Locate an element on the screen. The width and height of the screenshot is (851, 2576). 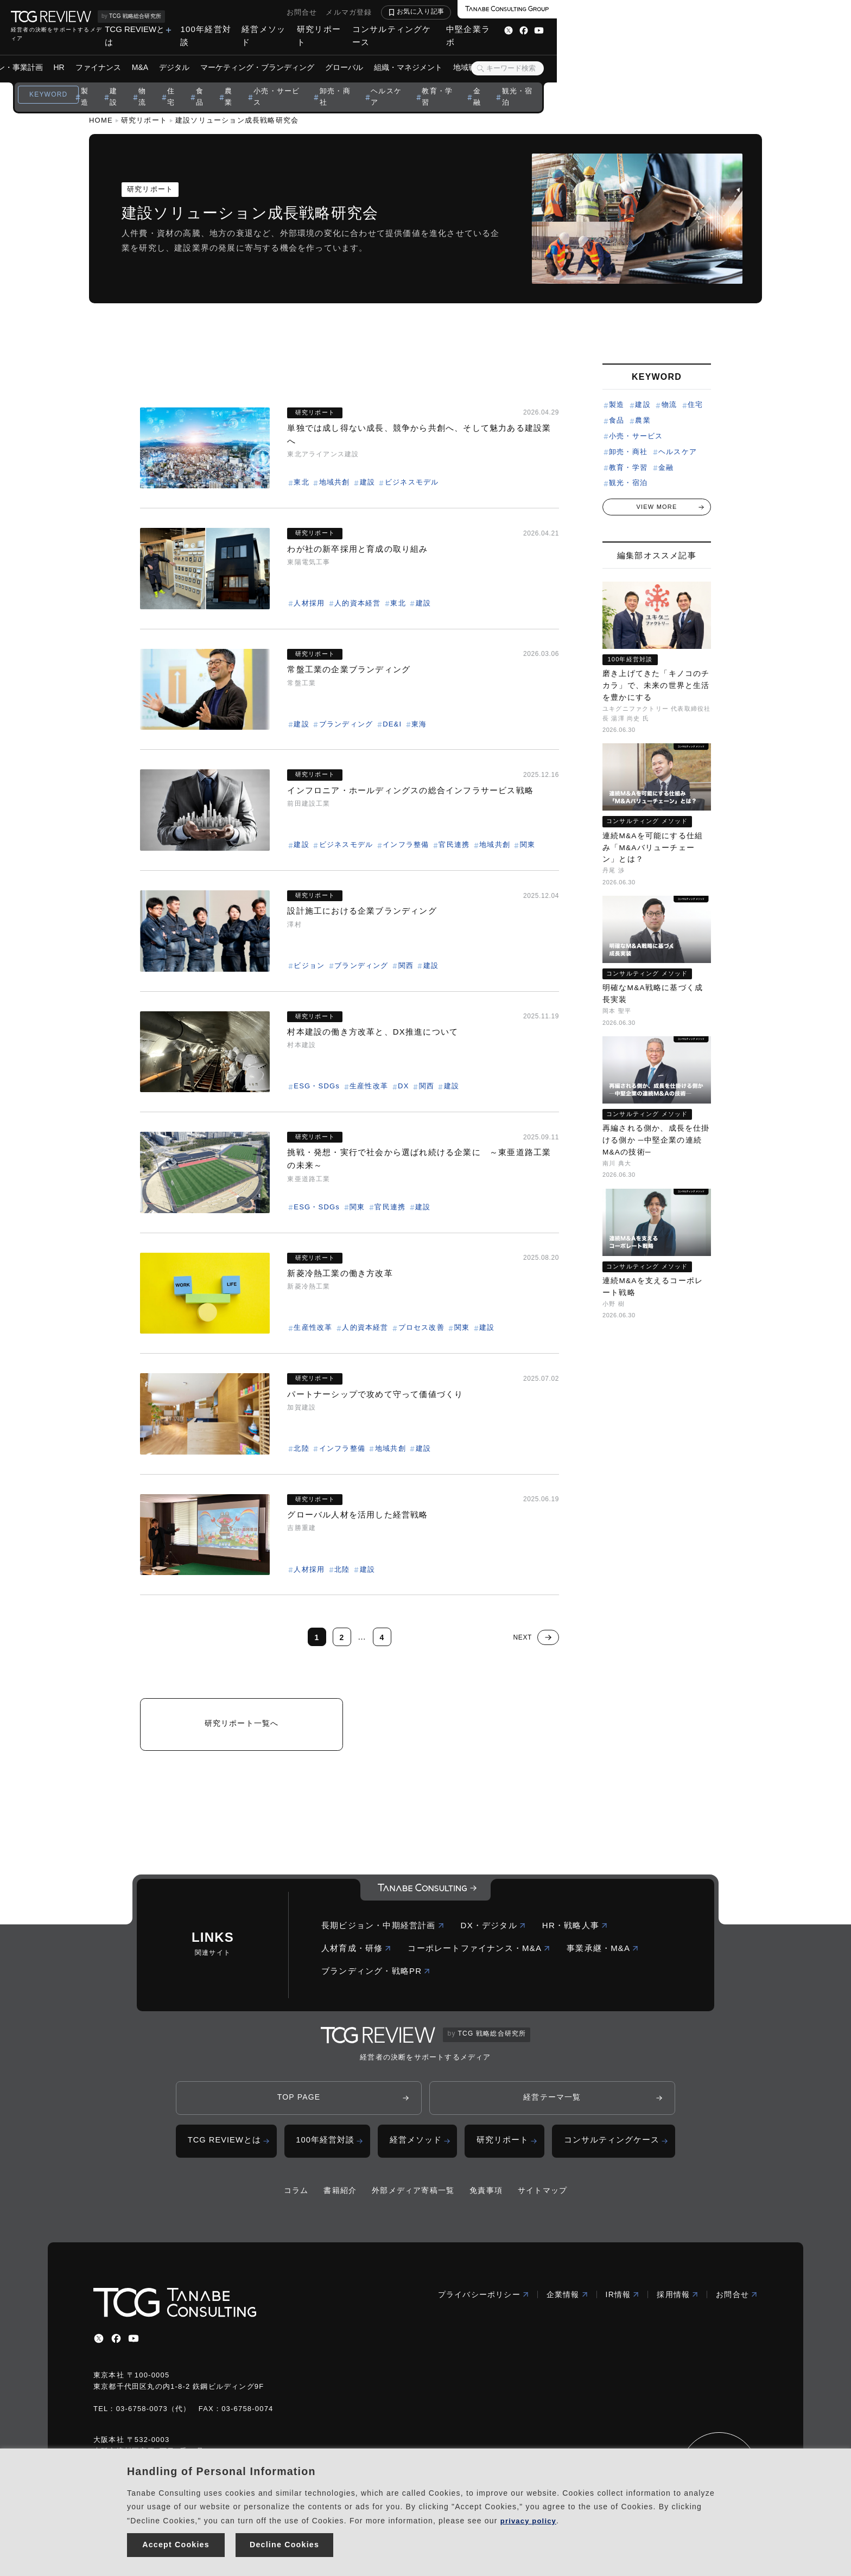
経営テーマ一覧 is located at coordinates (552, 2104).